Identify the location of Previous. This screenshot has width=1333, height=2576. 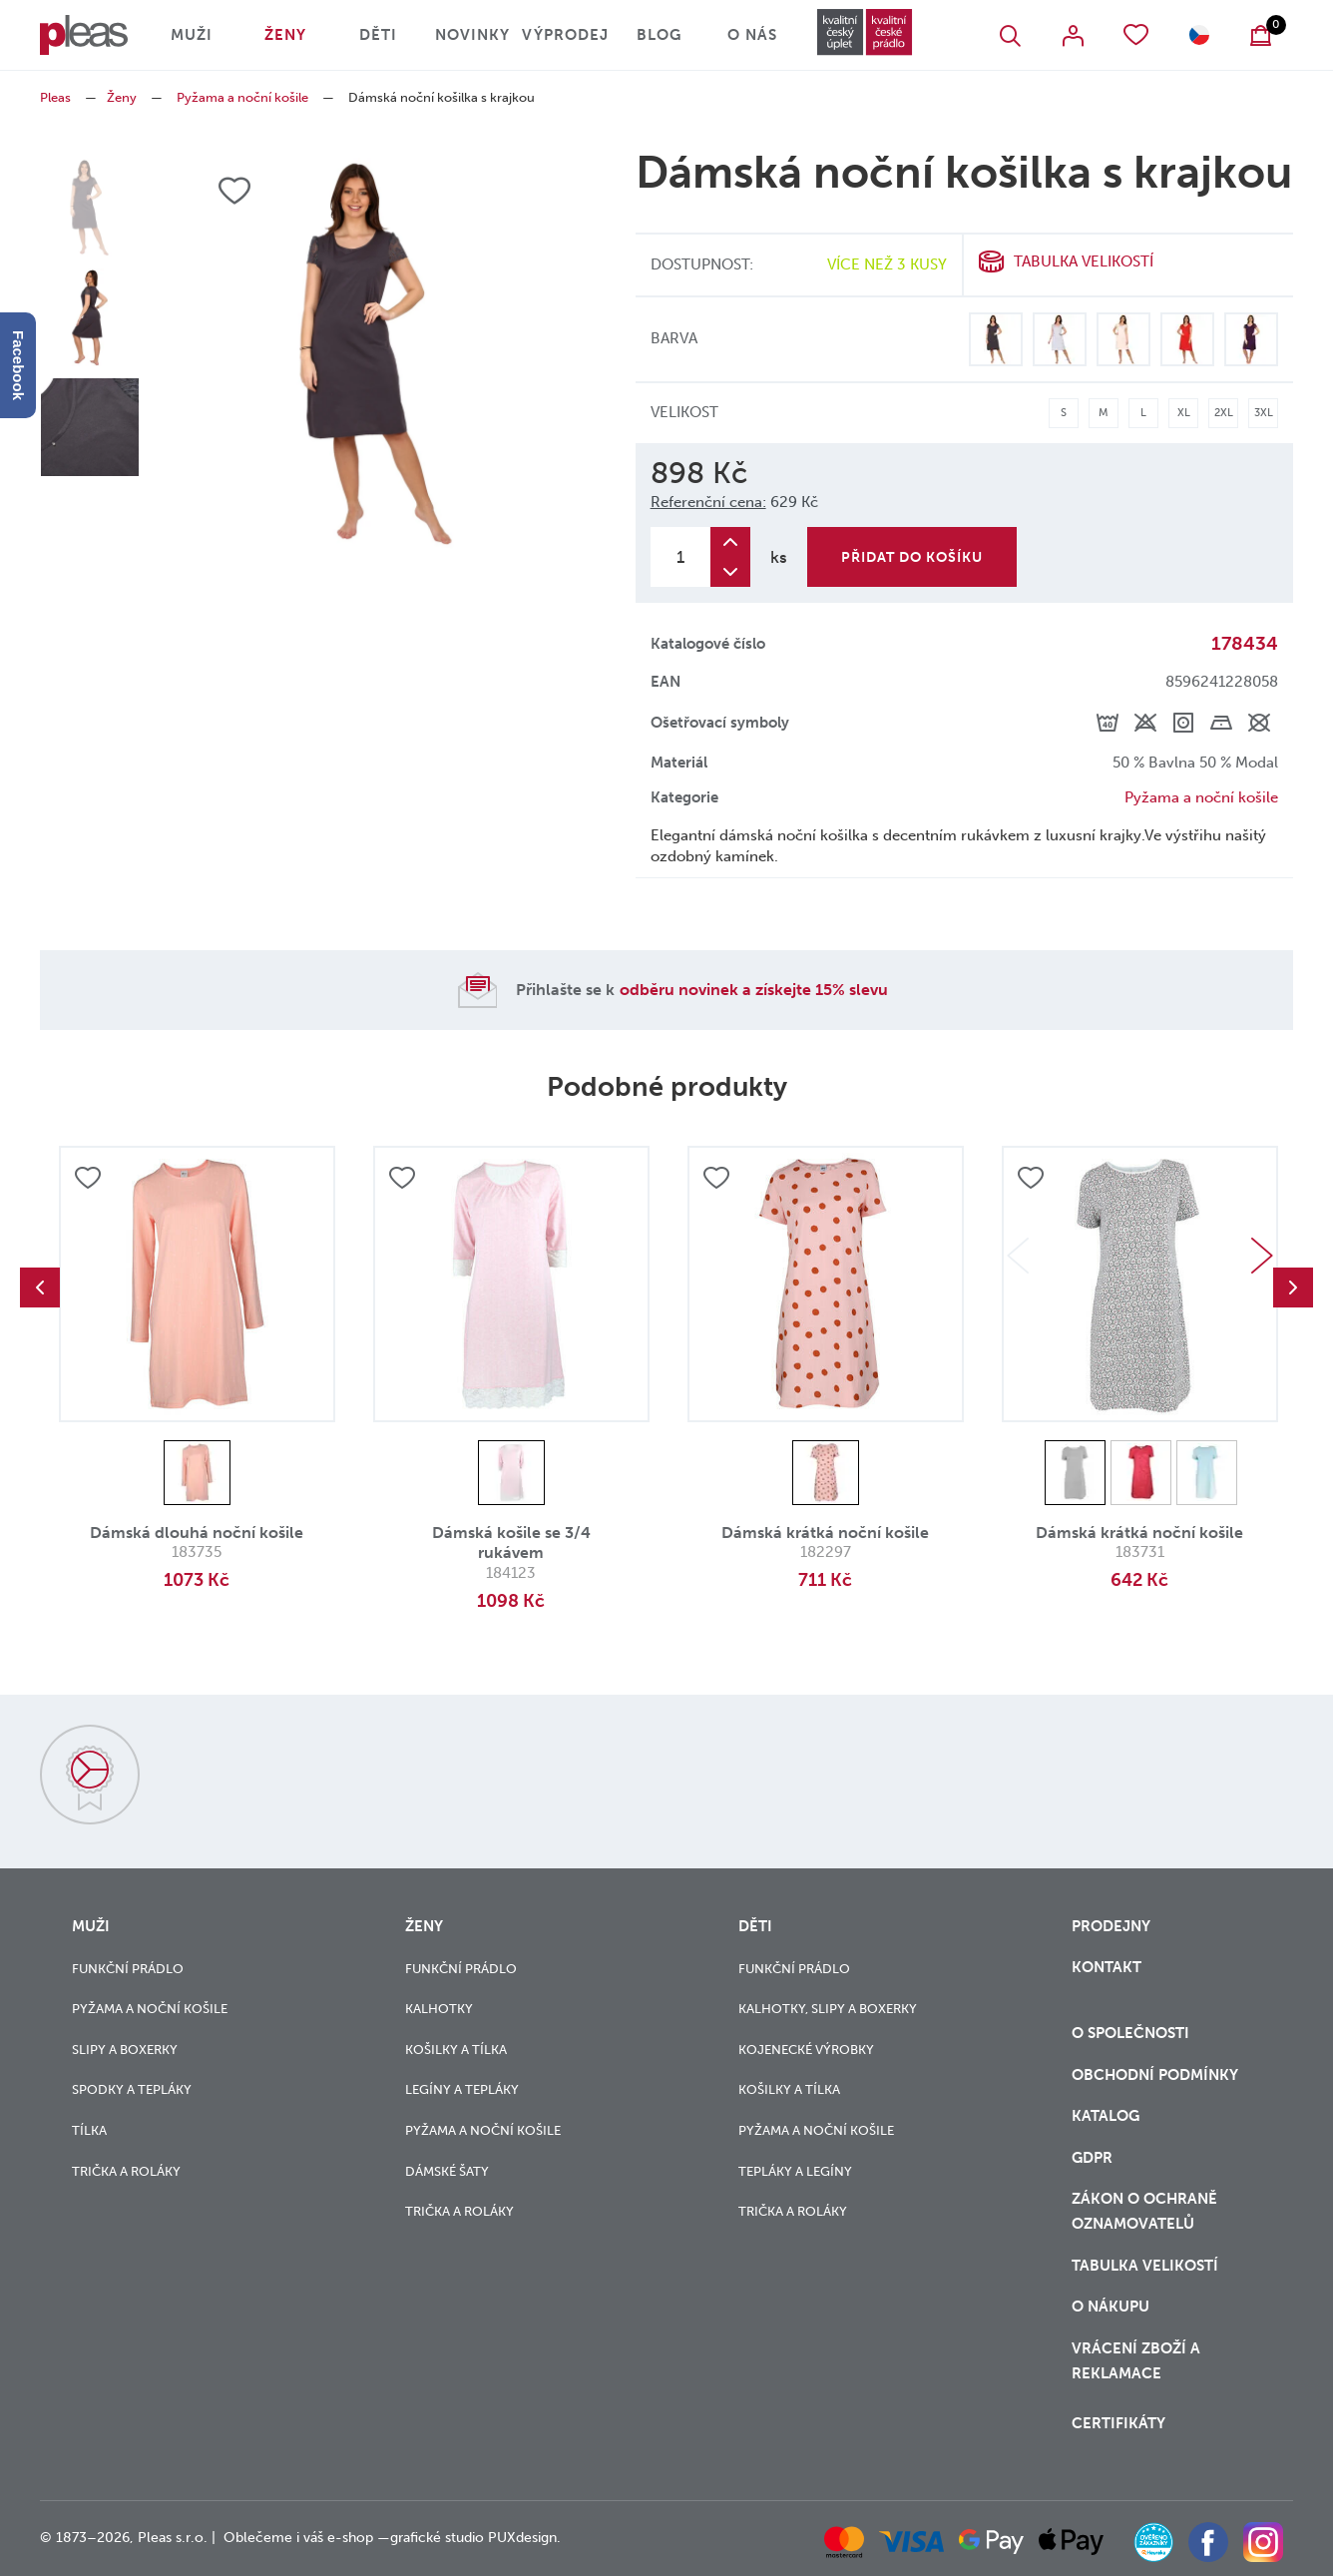
(40, 1287).